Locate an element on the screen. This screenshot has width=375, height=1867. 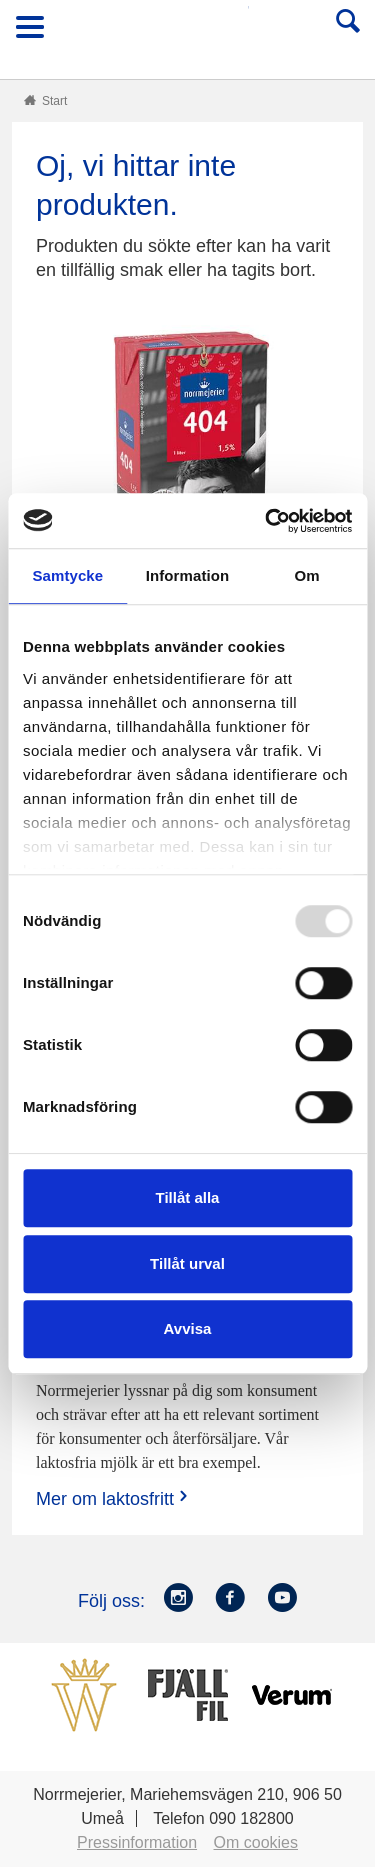
Om [tab] is located at coordinates (307, 575).